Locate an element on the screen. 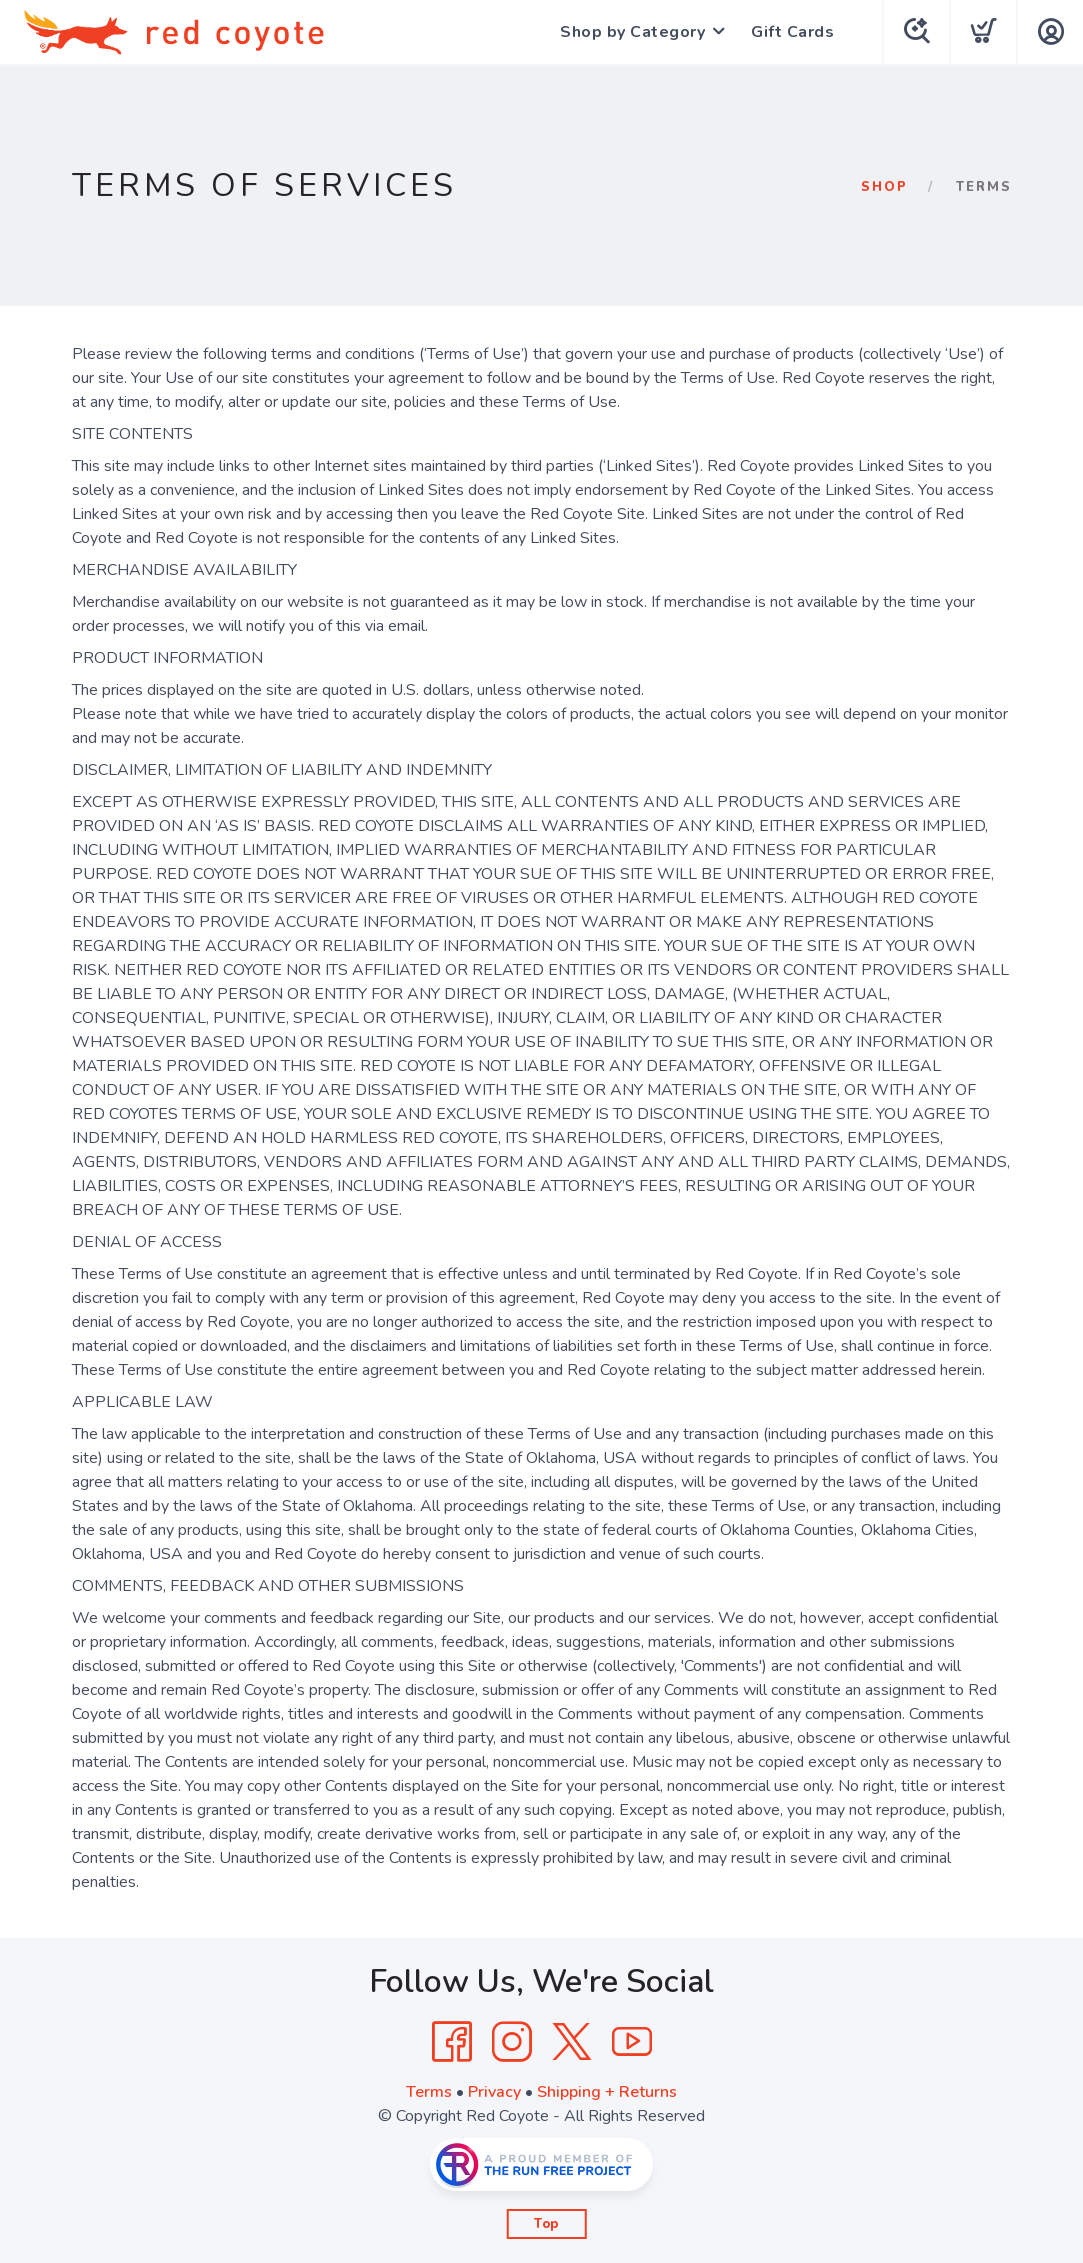 This screenshot has width=1083, height=2263. Shop by Category is located at coordinates (632, 32).